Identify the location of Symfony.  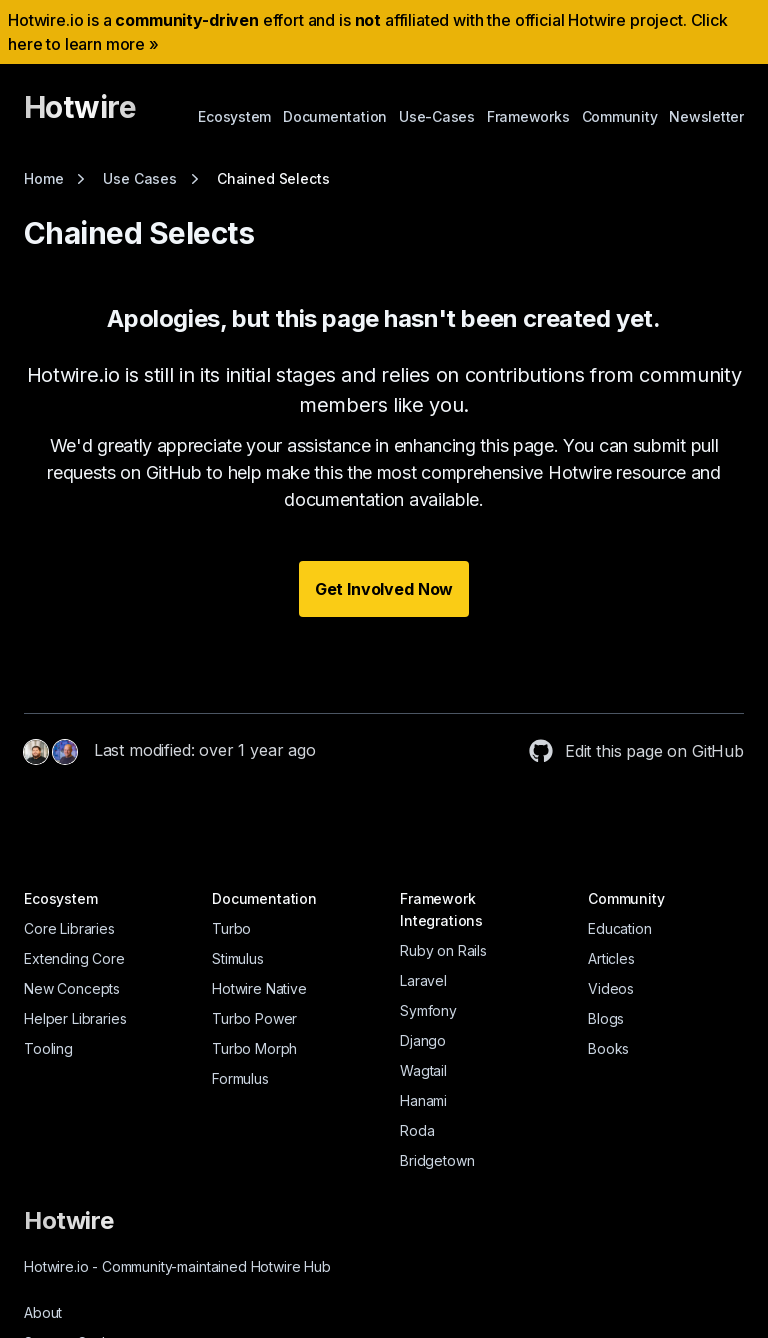
(428, 1010).